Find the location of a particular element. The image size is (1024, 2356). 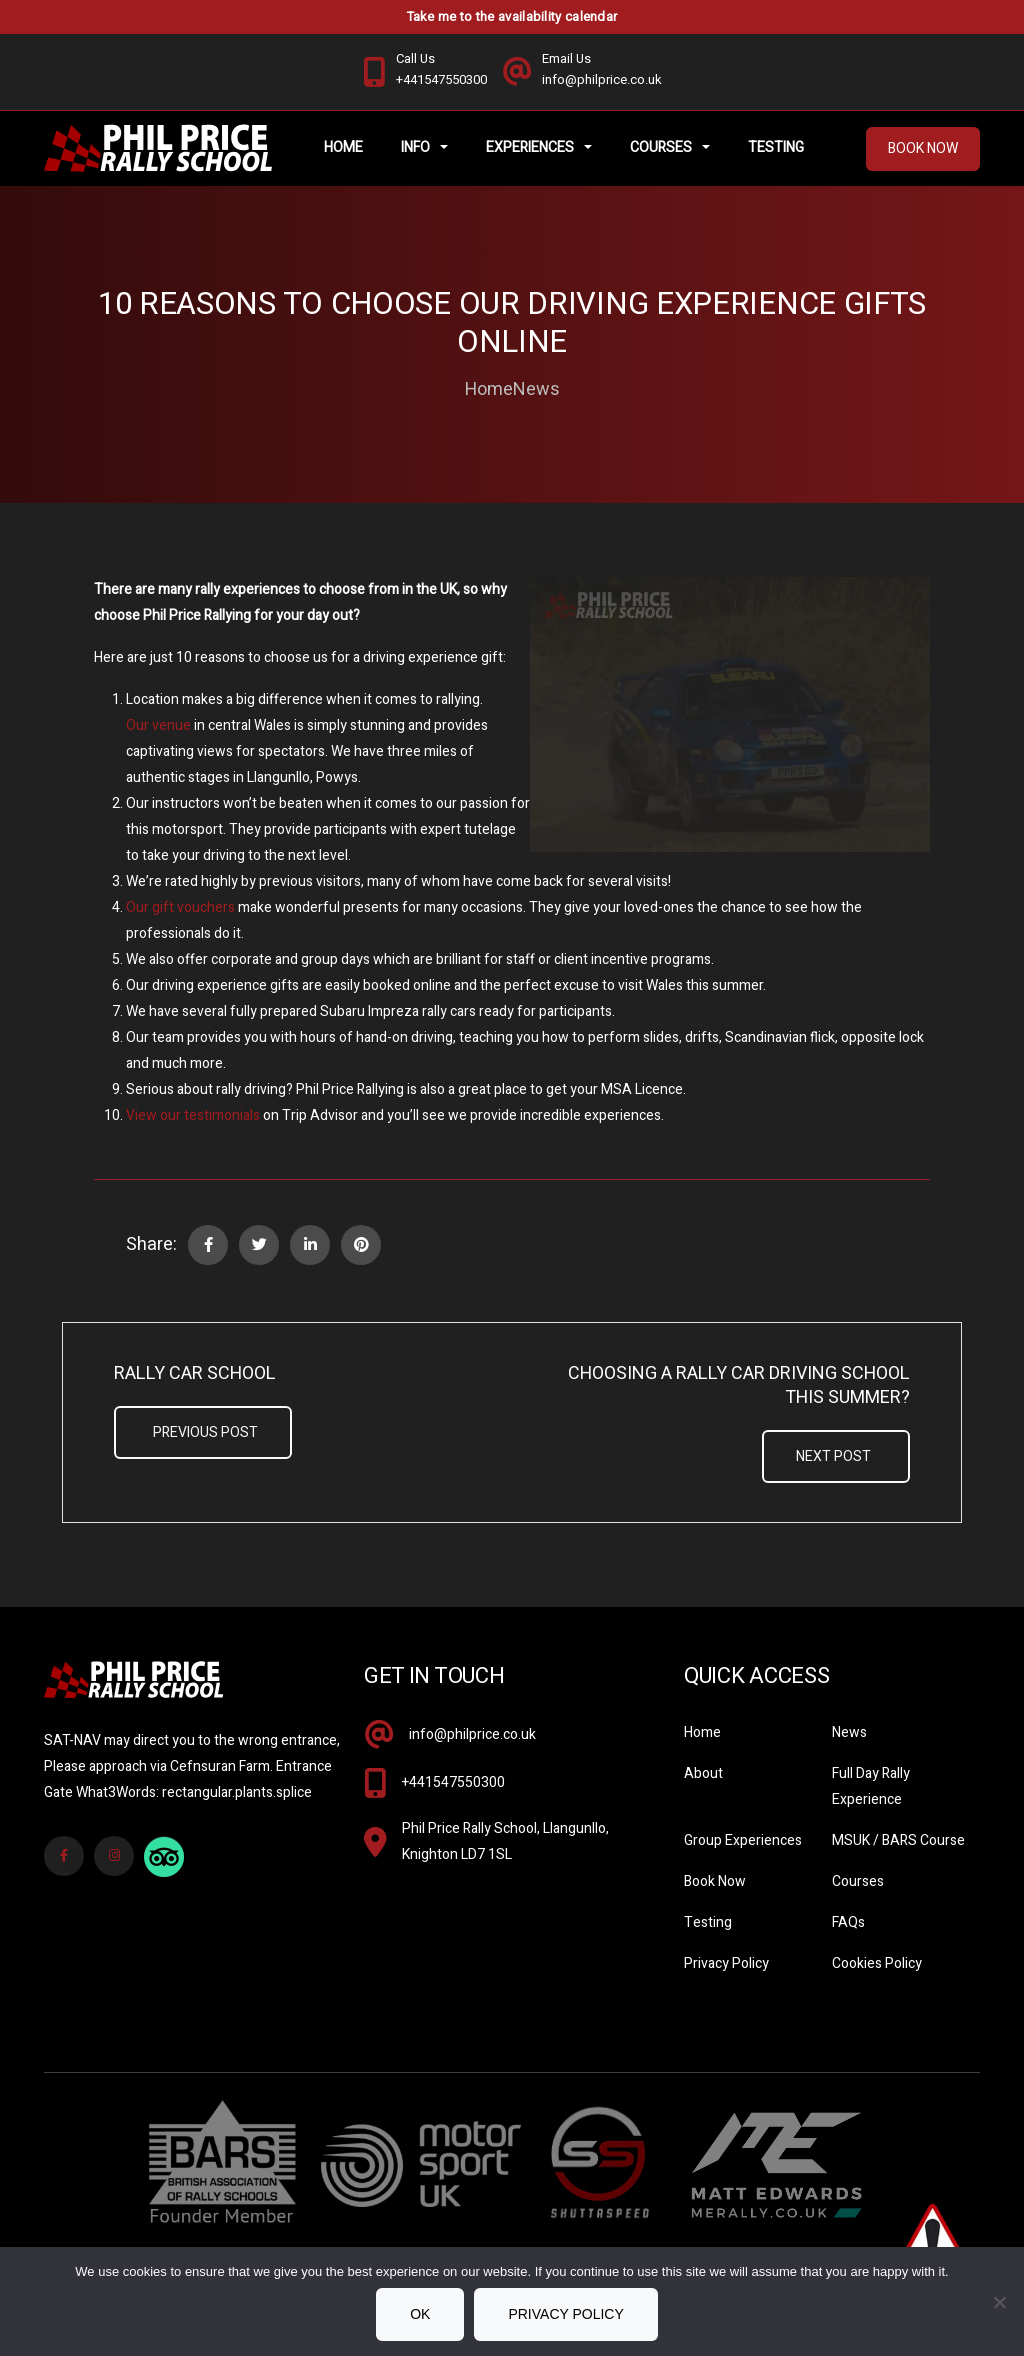

Courses is located at coordinates (664, 149).